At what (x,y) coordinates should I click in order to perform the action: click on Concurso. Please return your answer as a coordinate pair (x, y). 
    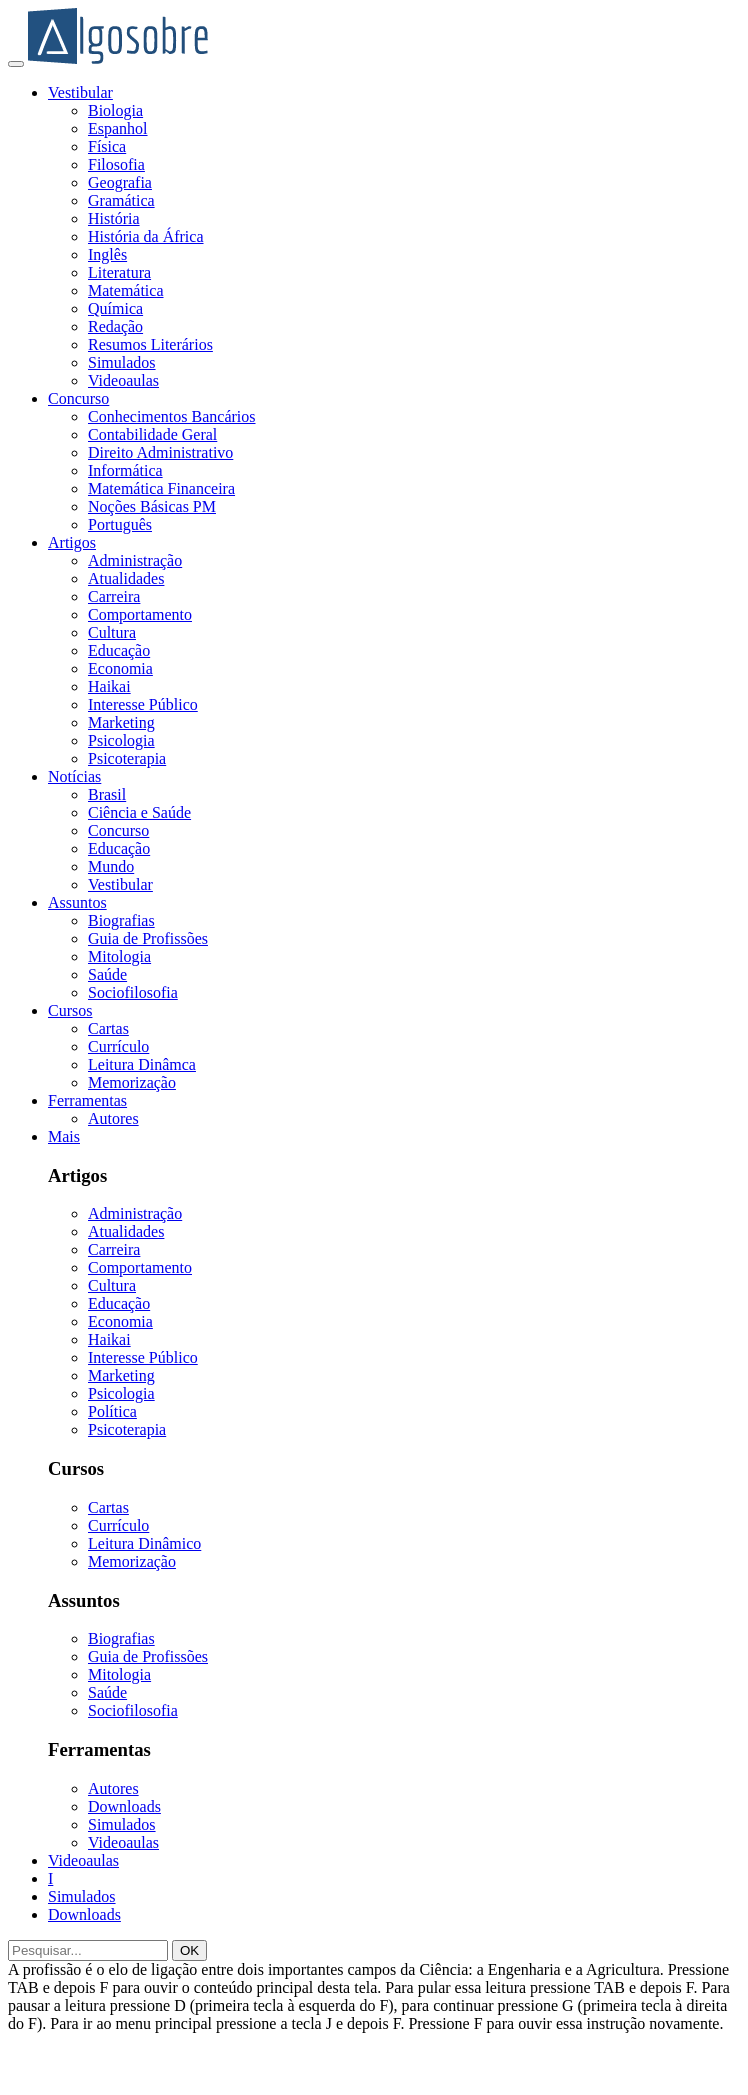
    Looking at the image, I should click on (78, 398).